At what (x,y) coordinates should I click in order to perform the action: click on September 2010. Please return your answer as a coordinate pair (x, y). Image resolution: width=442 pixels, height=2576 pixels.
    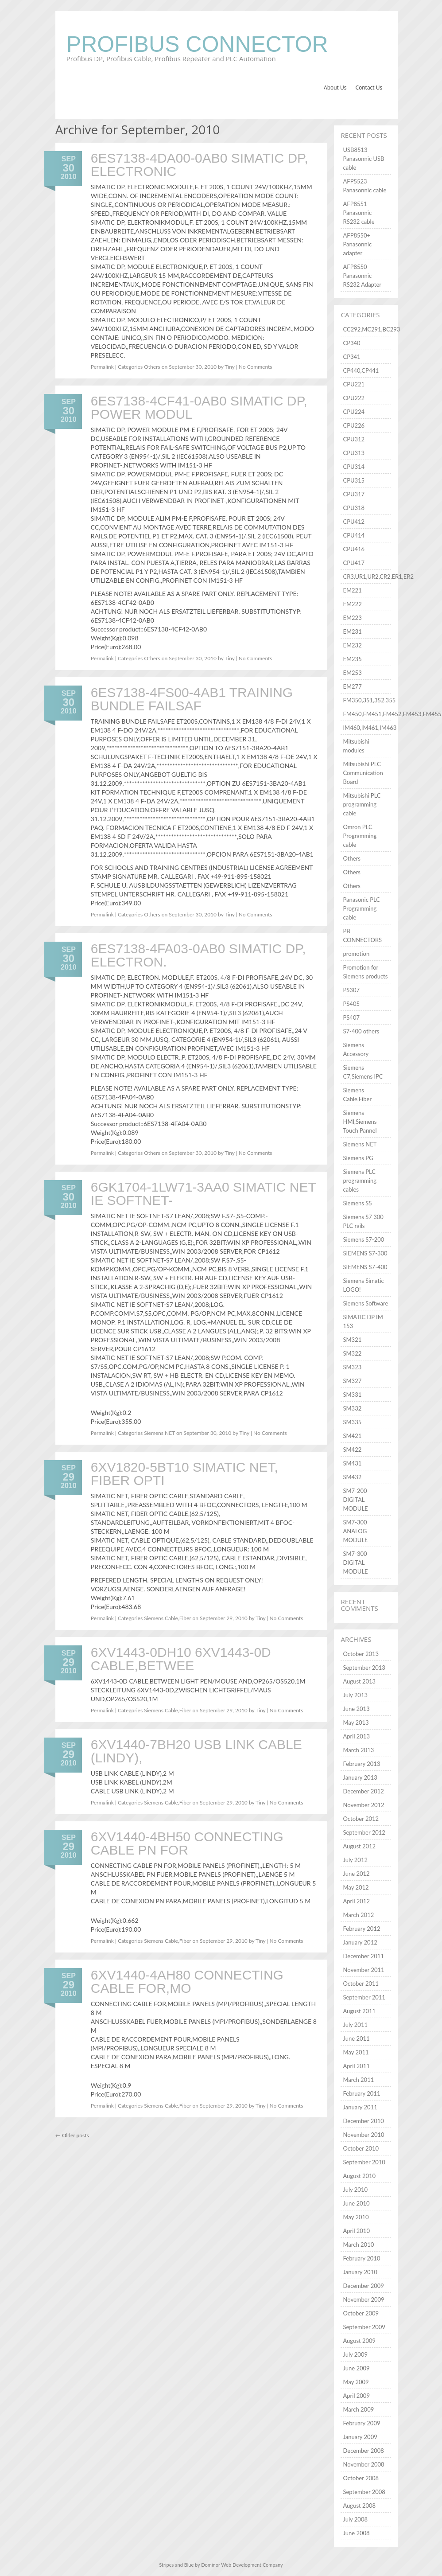
    Looking at the image, I should click on (364, 2162).